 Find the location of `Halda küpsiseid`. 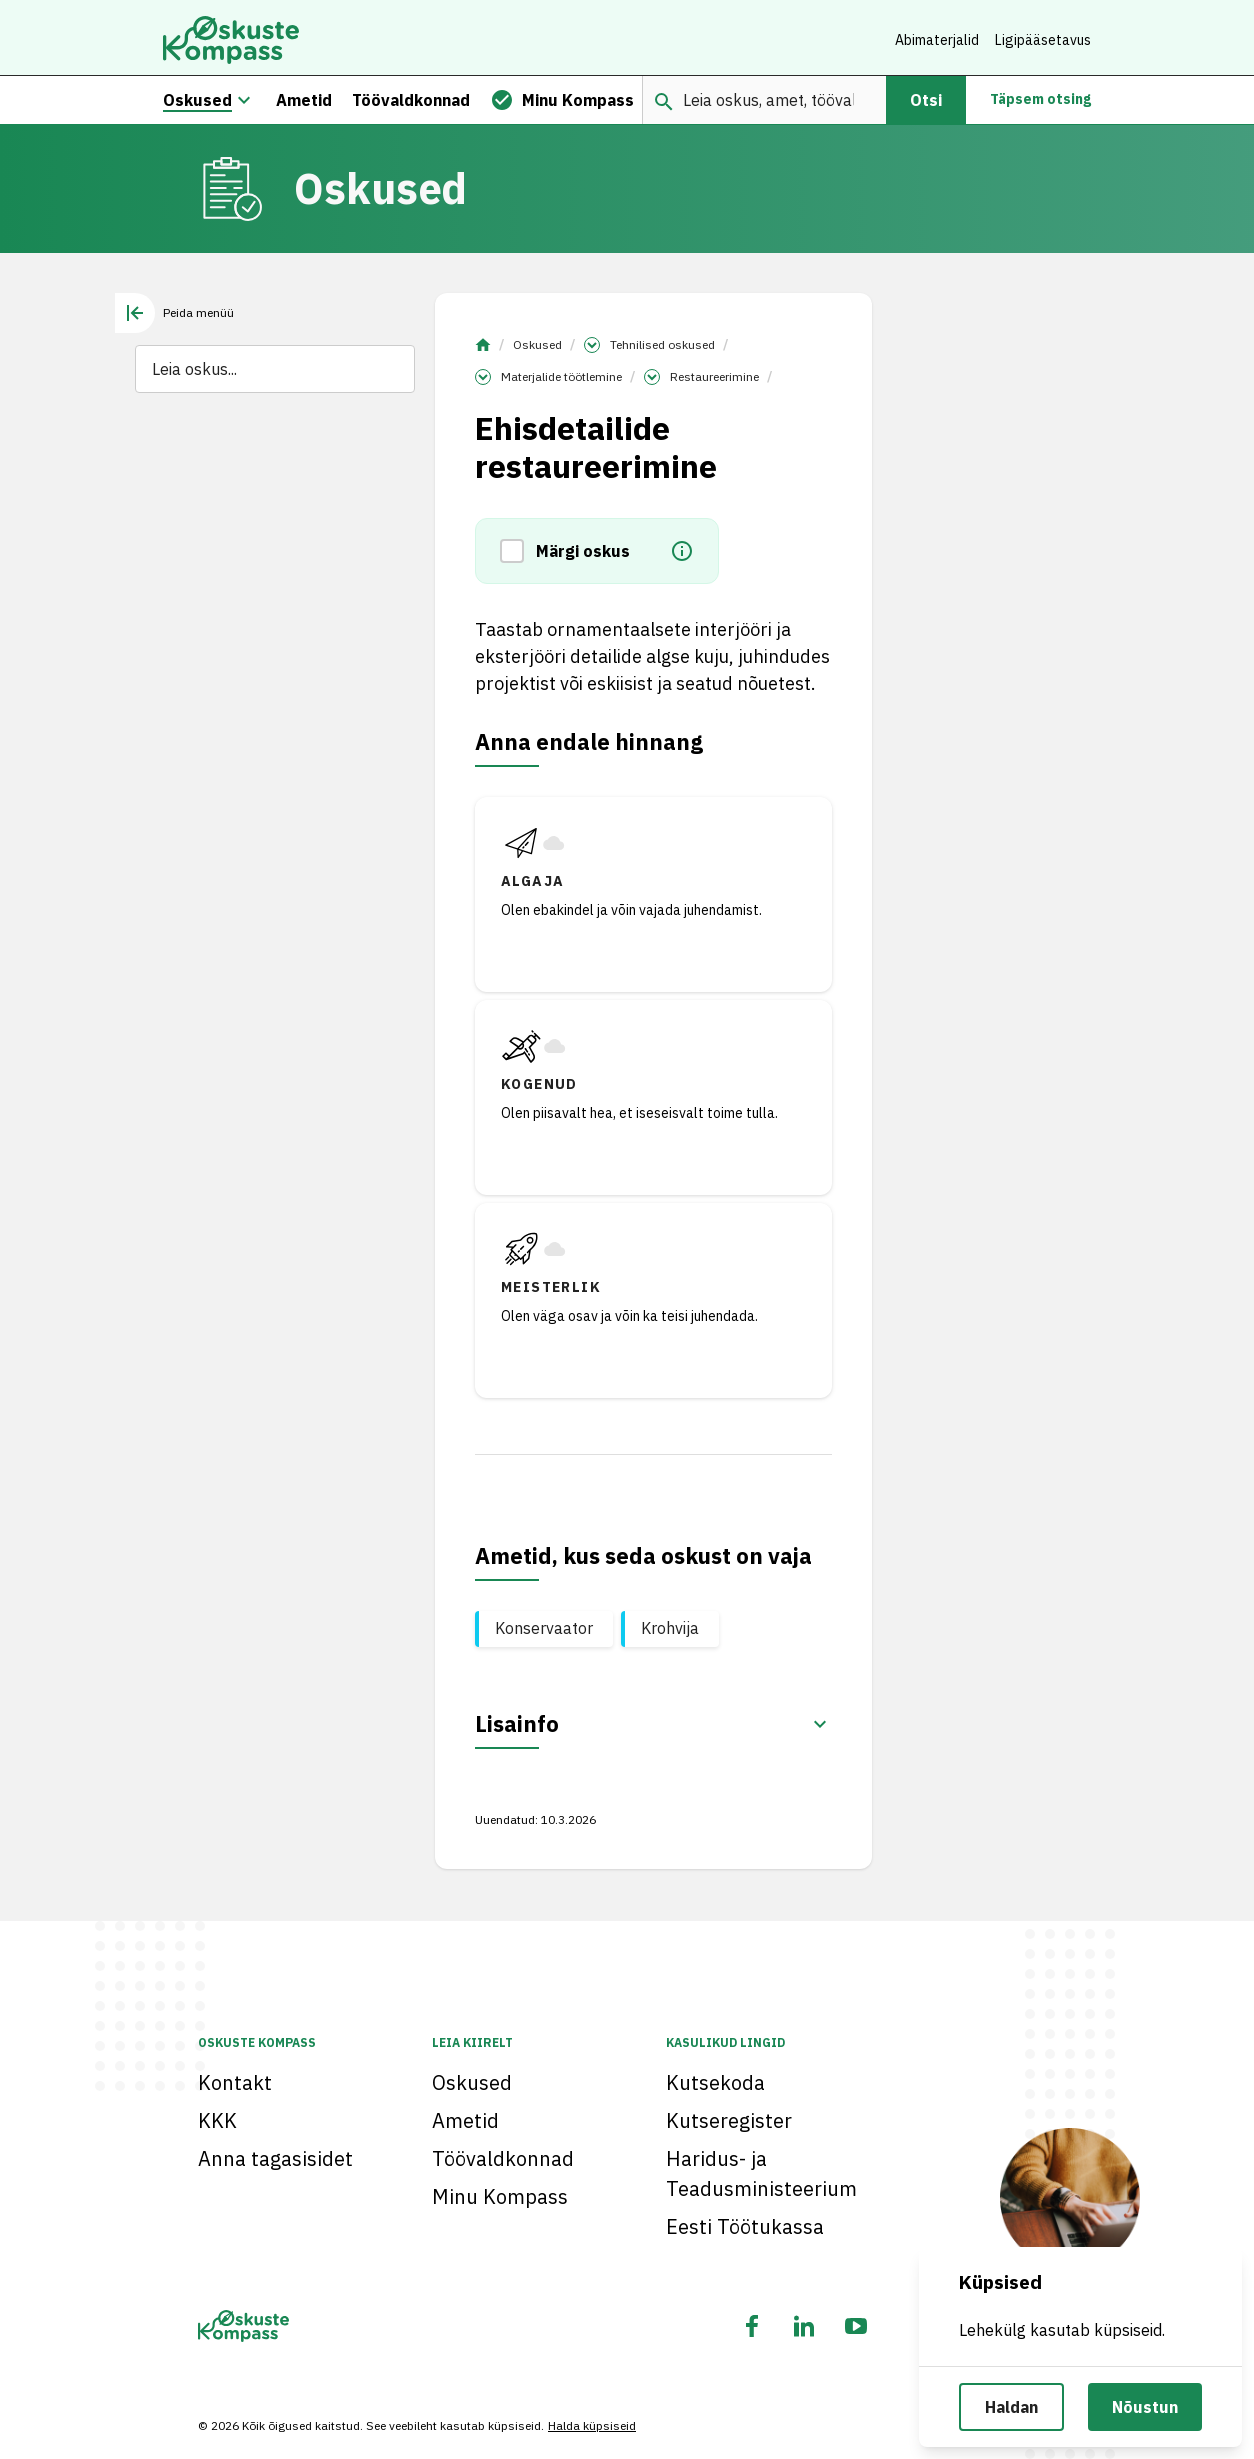

Halda küpsiseid is located at coordinates (592, 2425).